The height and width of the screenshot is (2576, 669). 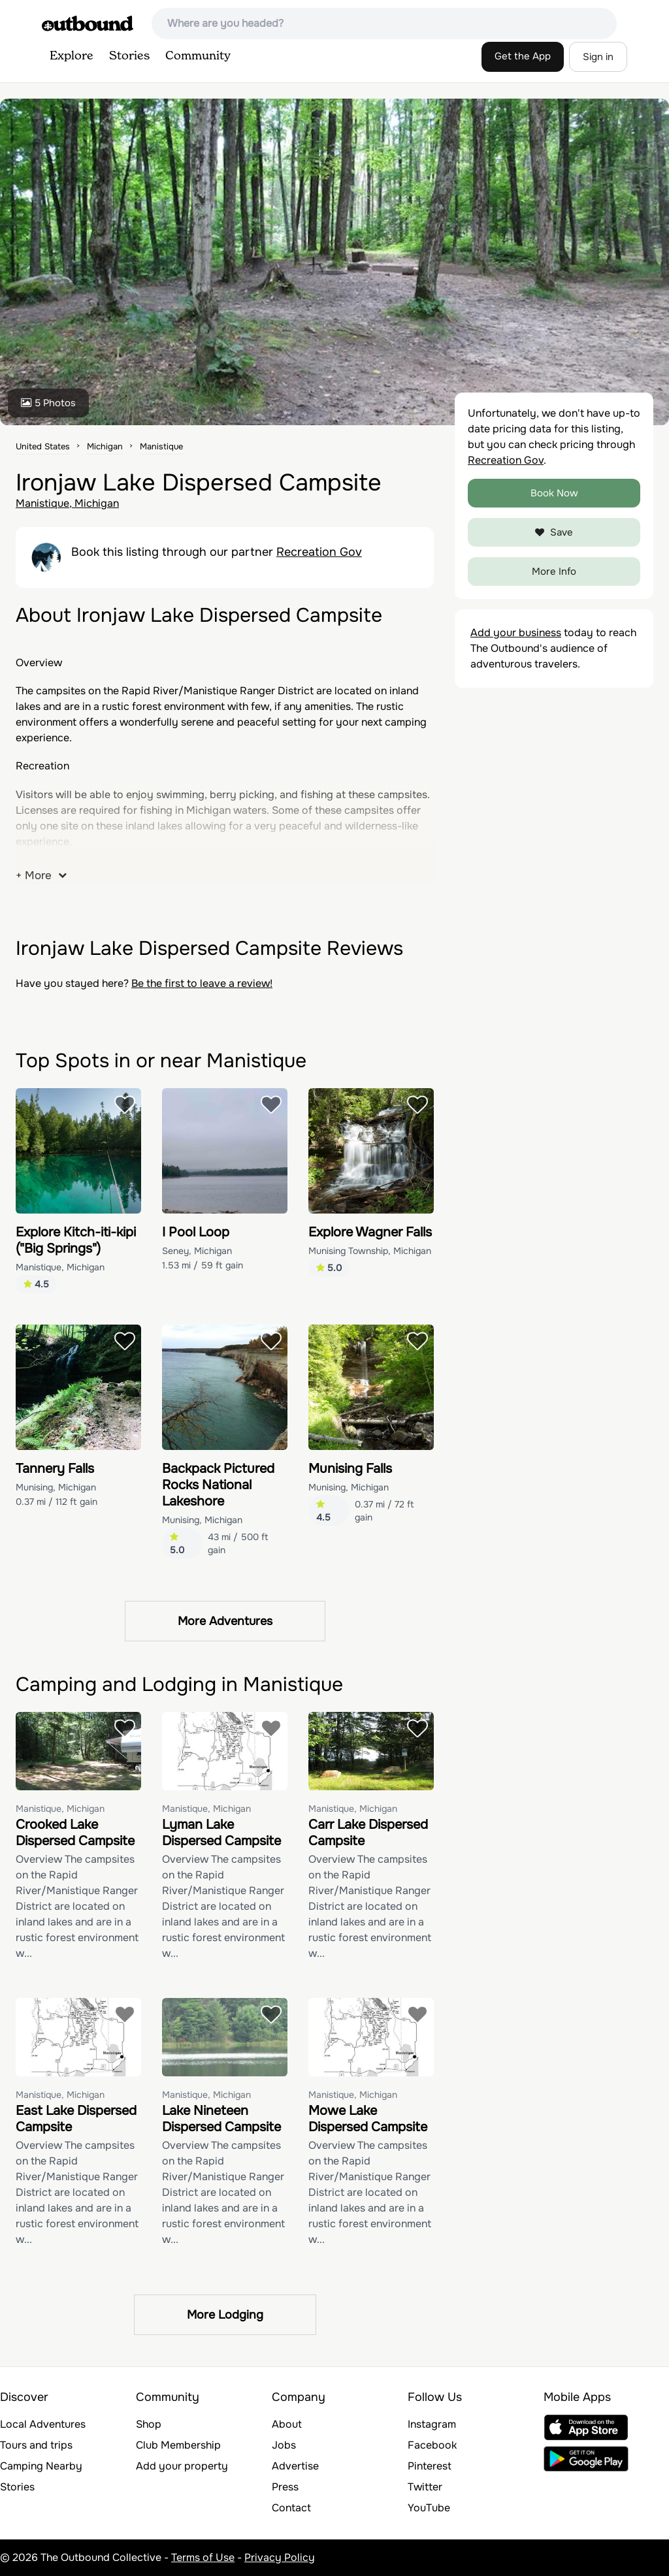 I want to click on Add your property, so click(x=182, y=2466).